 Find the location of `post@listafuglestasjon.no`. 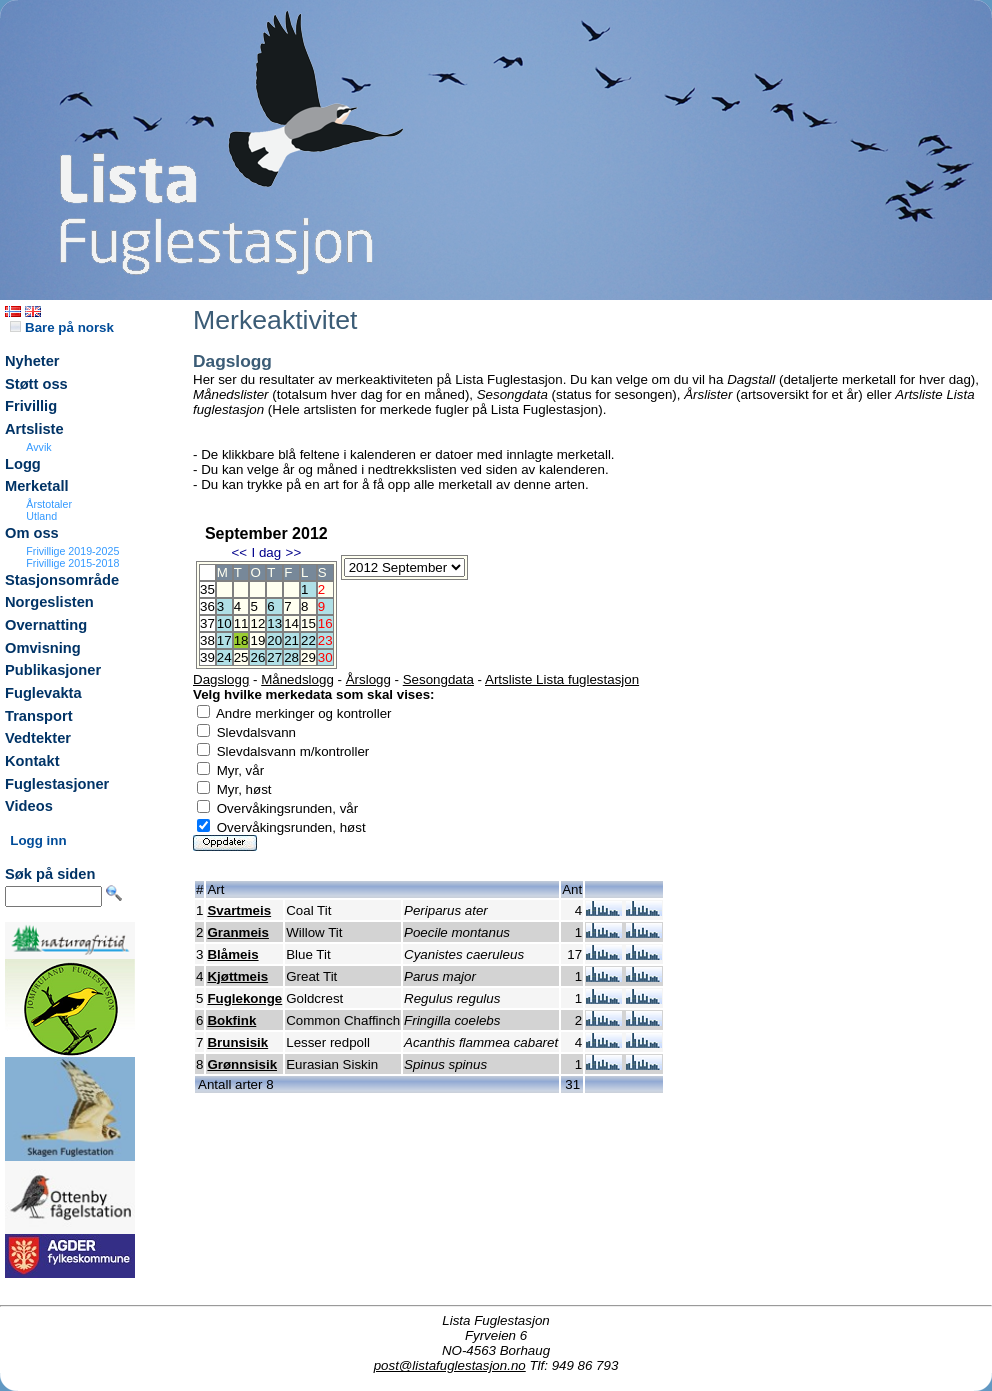

post@listafuglestasjon.no is located at coordinates (450, 1365).